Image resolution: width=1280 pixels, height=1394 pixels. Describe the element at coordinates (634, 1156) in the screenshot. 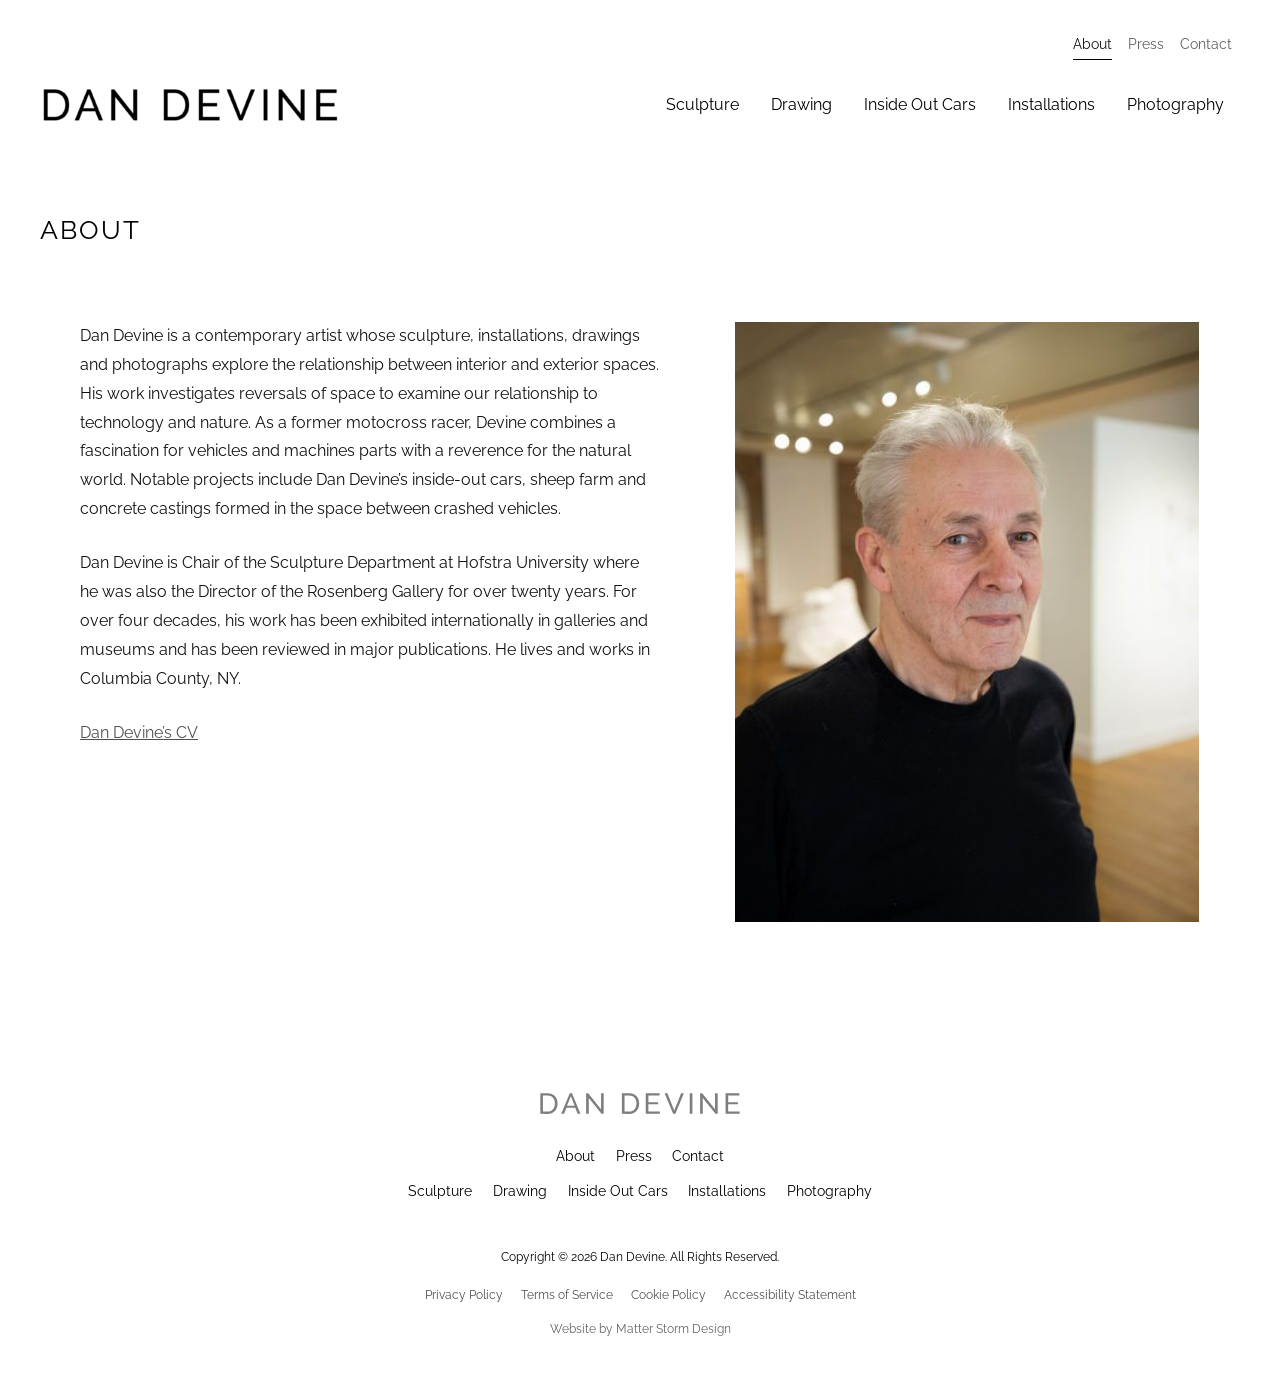

I see `Press` at that location.